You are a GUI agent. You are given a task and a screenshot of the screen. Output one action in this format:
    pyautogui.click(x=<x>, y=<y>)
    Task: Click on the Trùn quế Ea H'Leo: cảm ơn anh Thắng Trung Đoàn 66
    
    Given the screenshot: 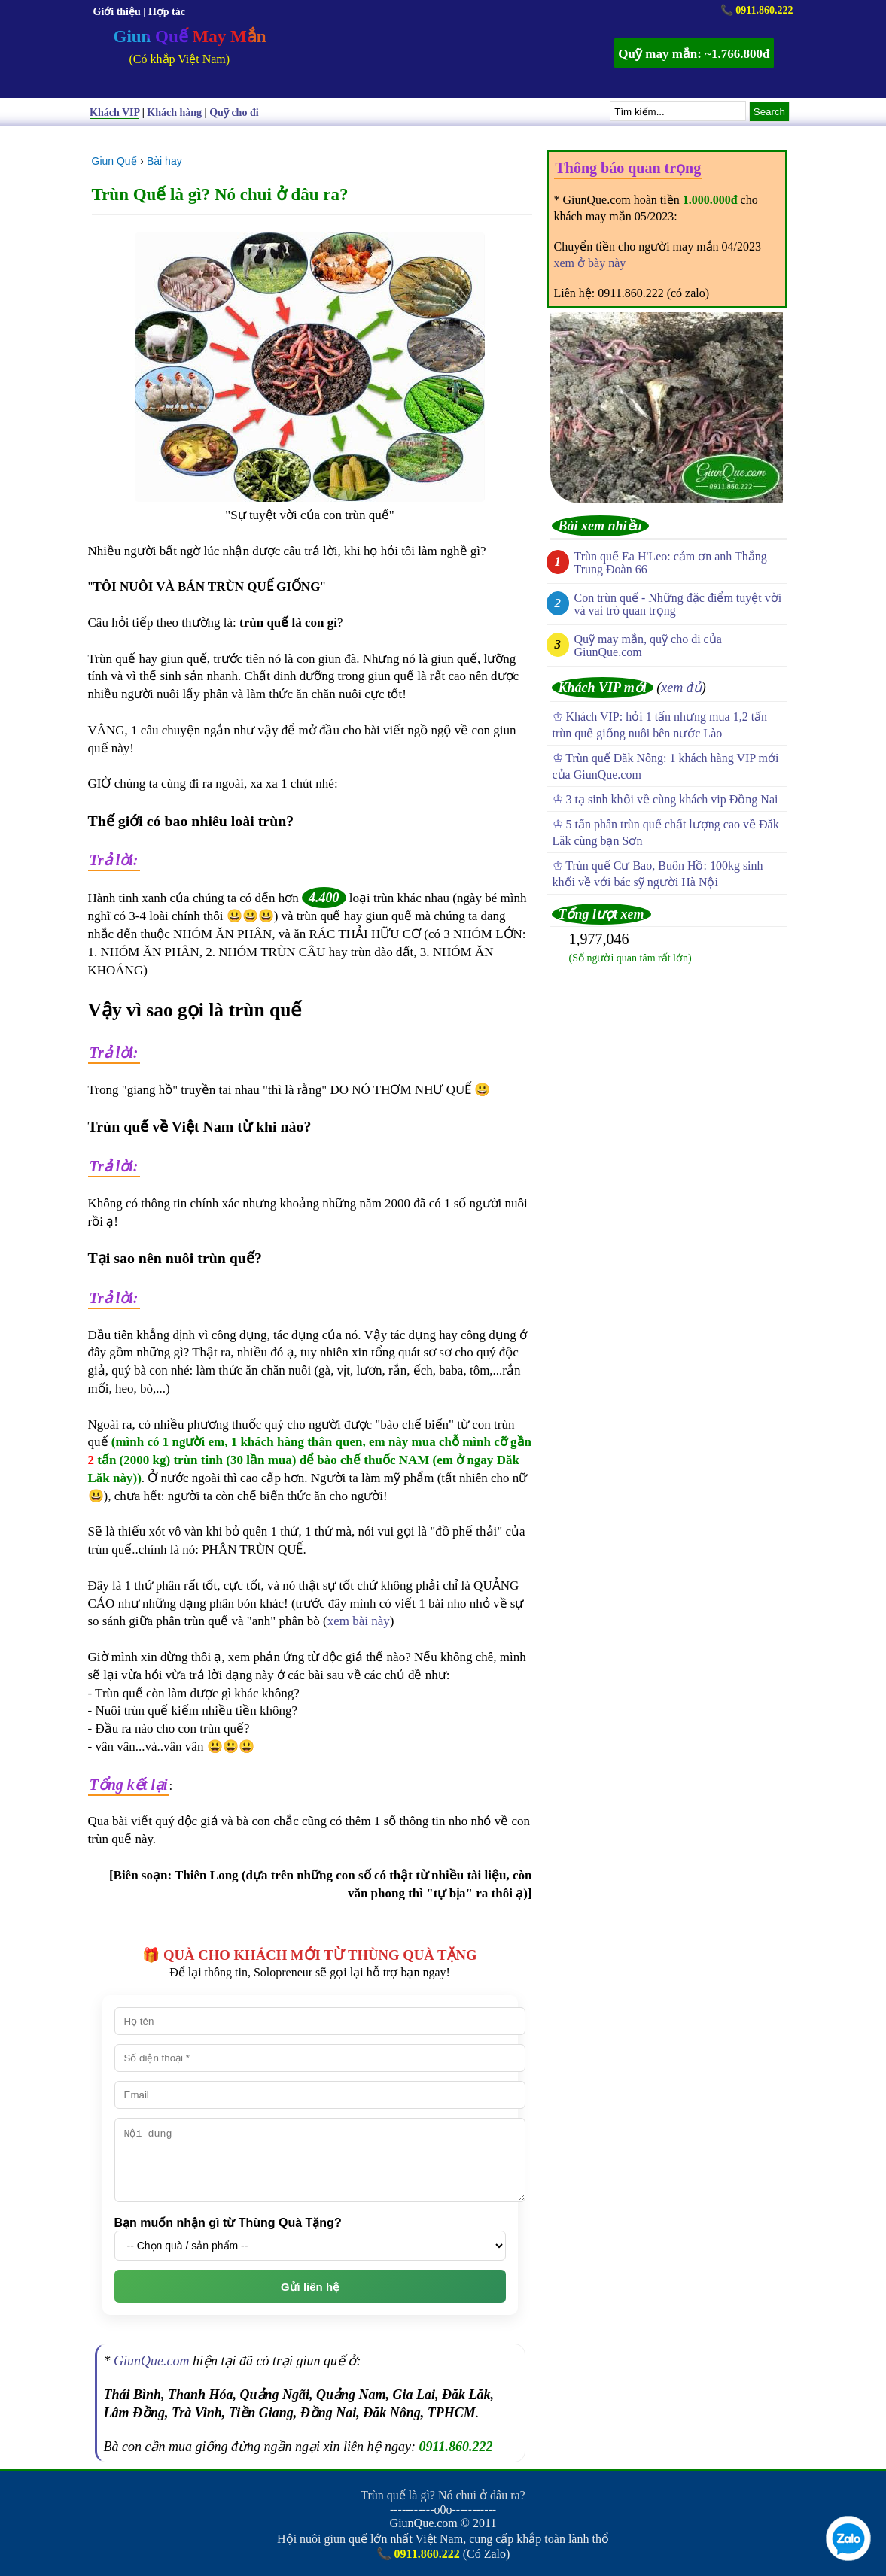 What is the action you would take?
    pyautogui.click(x=670, y=563)
    